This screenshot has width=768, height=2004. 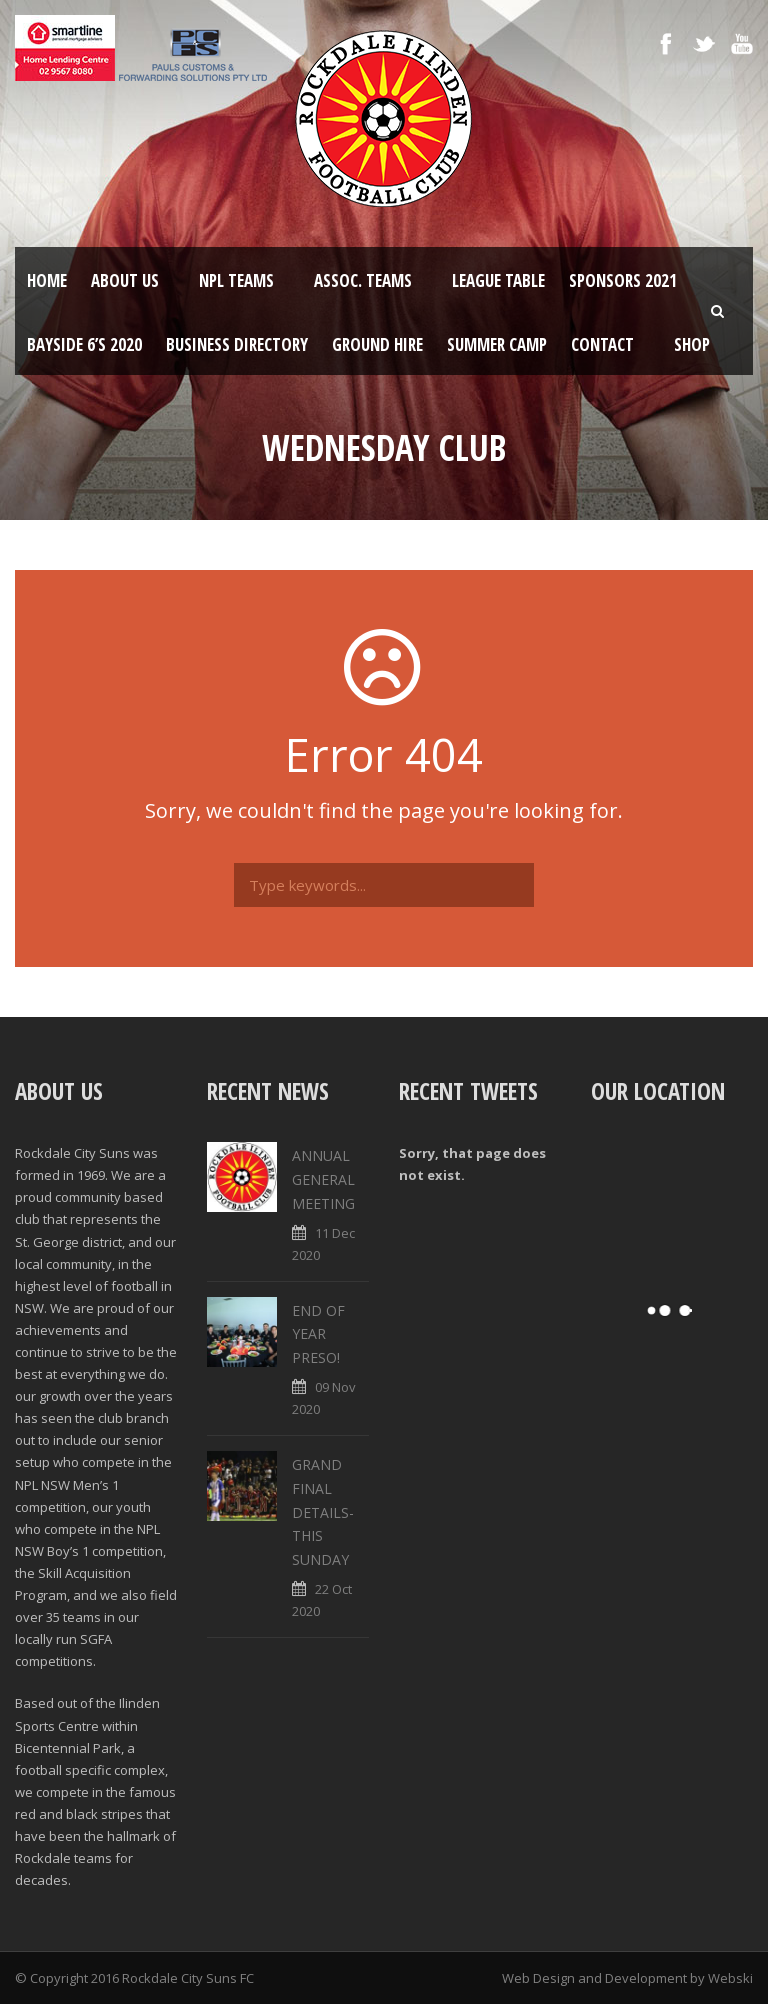 I want to click on Webski, so click(x=730, y=1978).